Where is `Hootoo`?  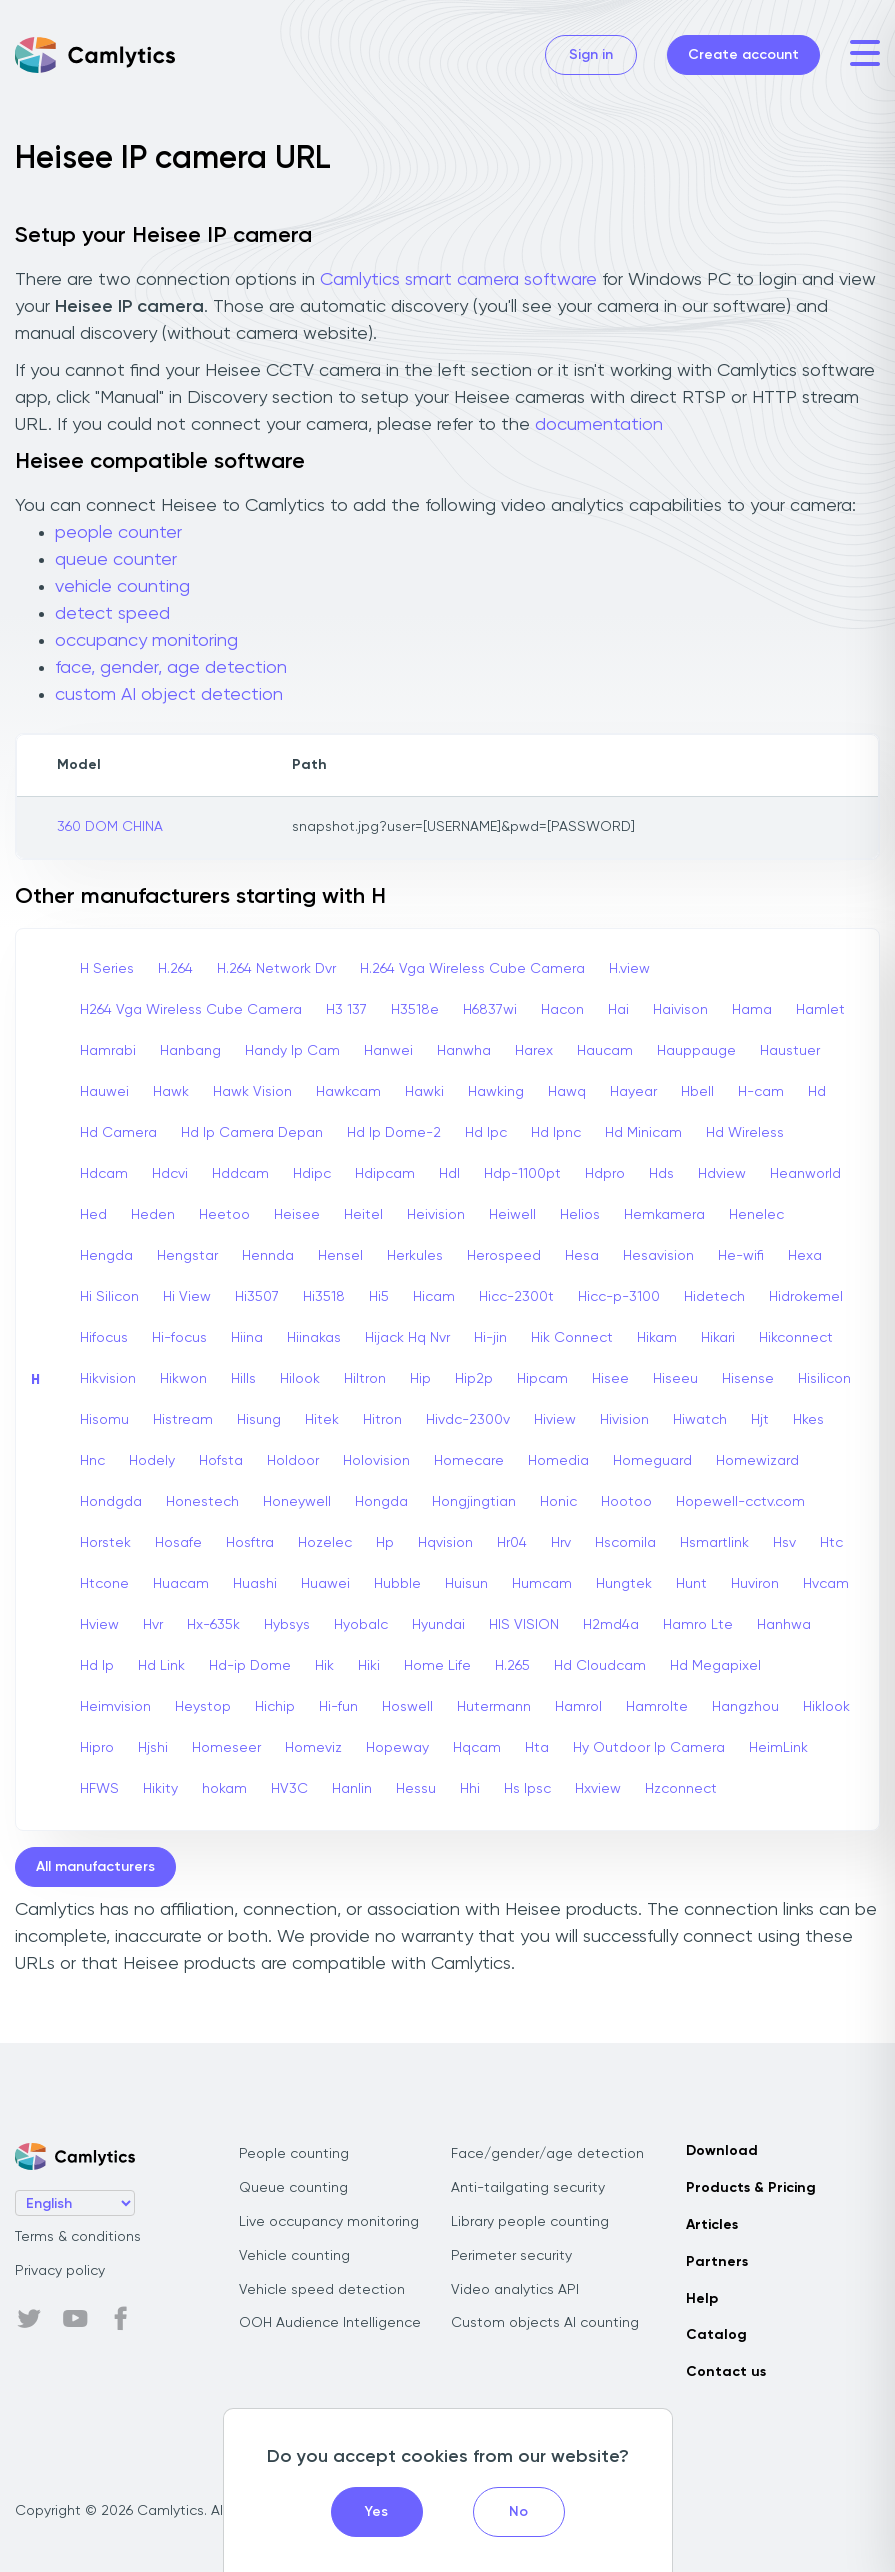 Hootoo is located at coordinates (626, 1502).